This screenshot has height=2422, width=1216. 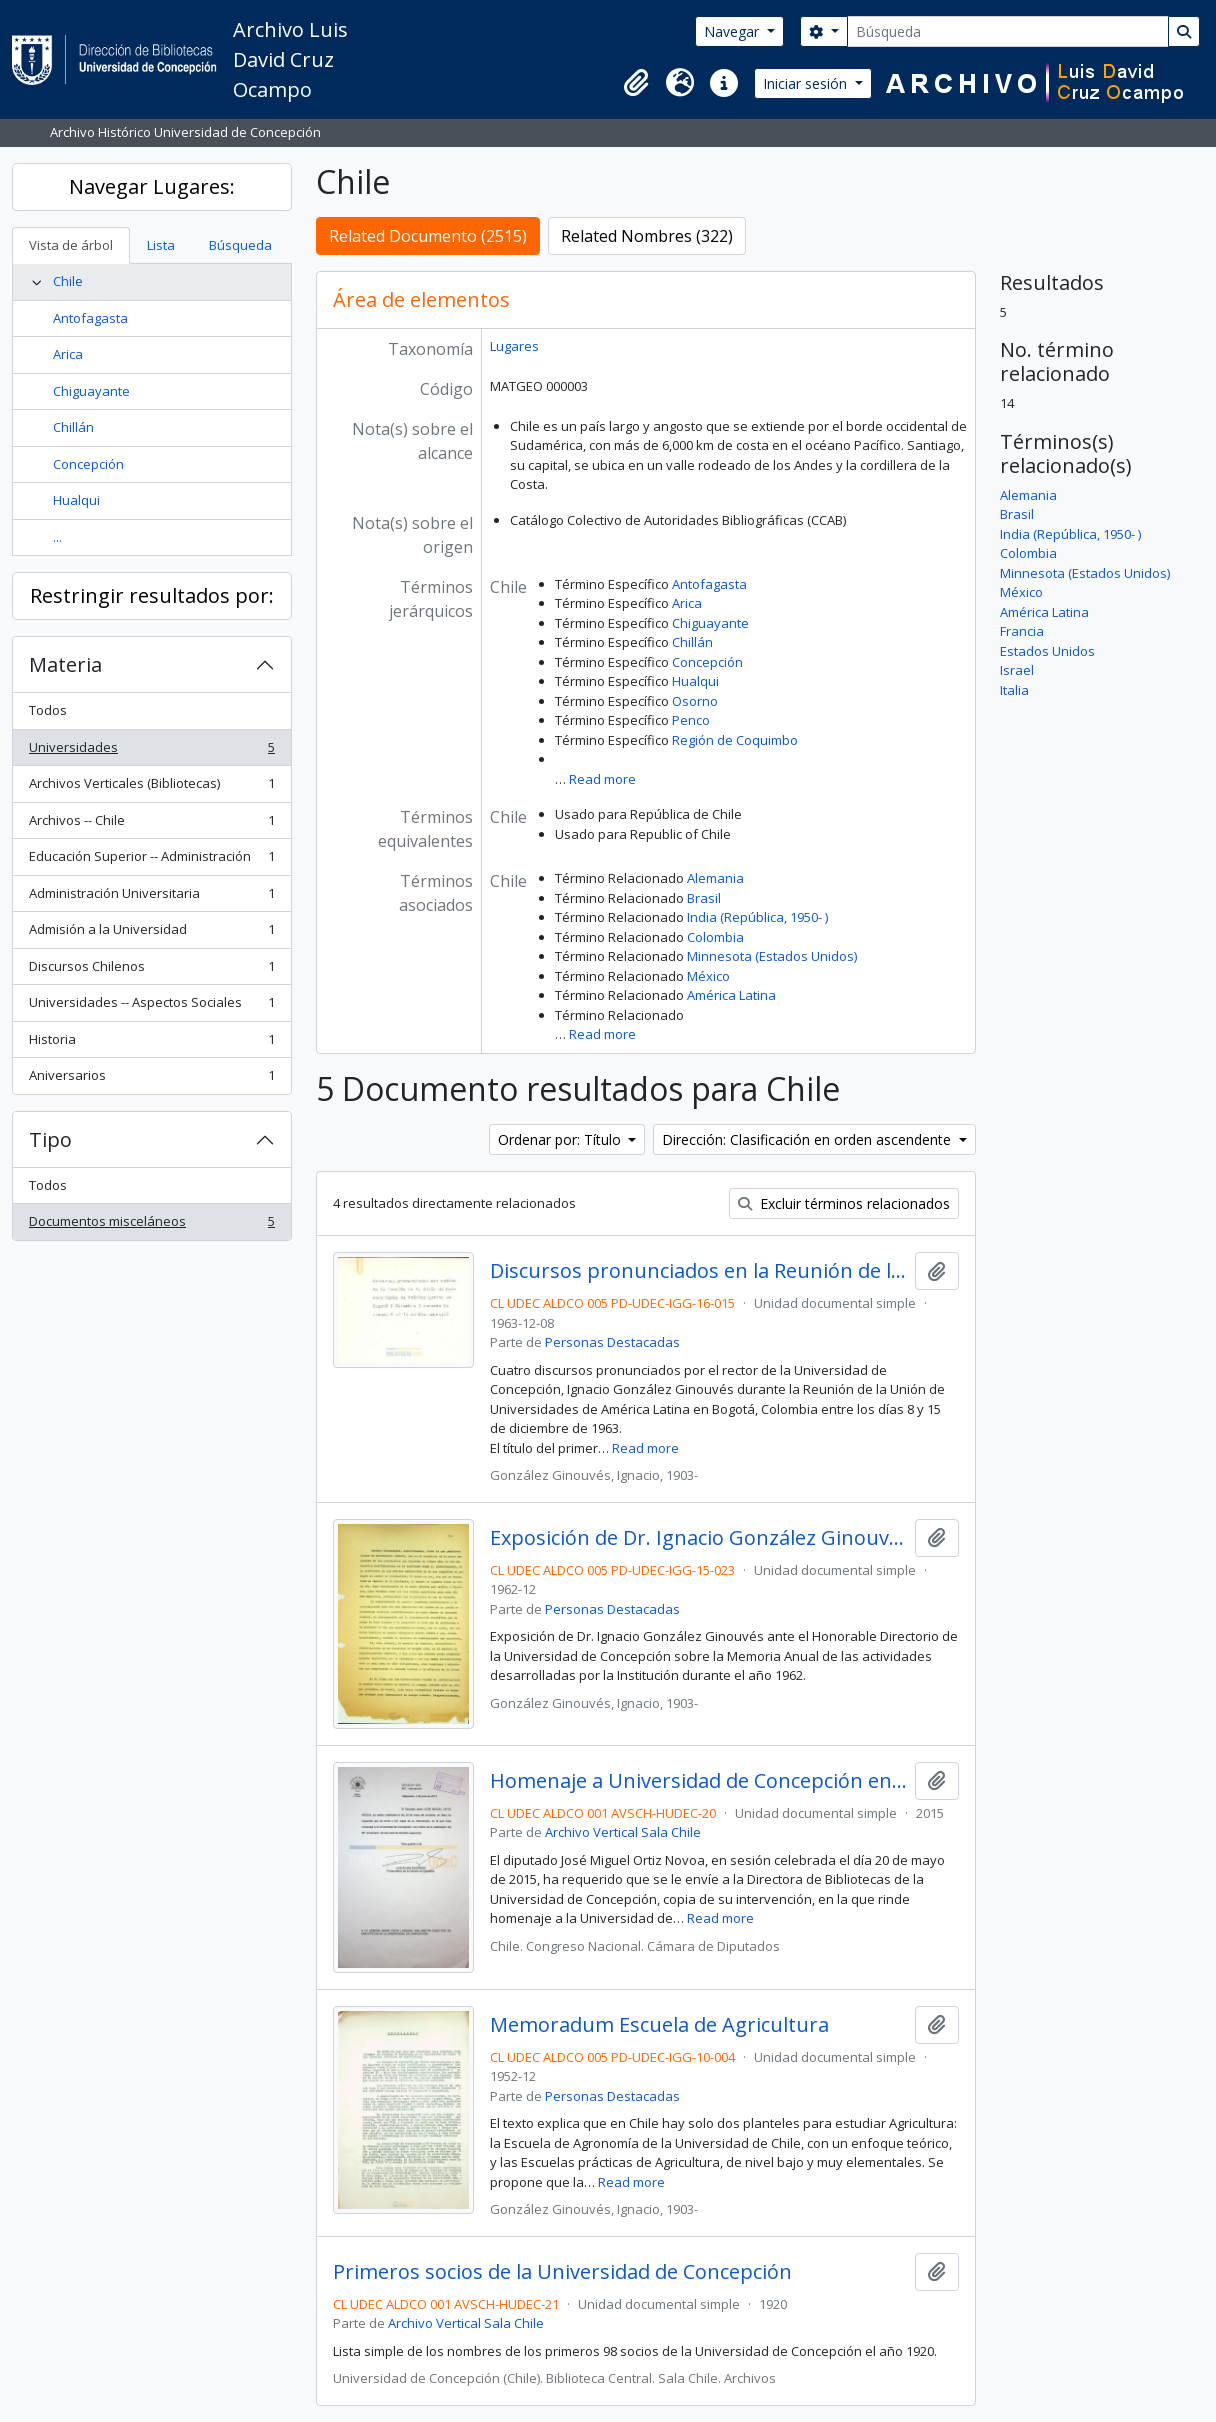 What do you see at coordinates (1014, 690) in the screenshot?
I see `Italia` at bounding box center [1014, 690].